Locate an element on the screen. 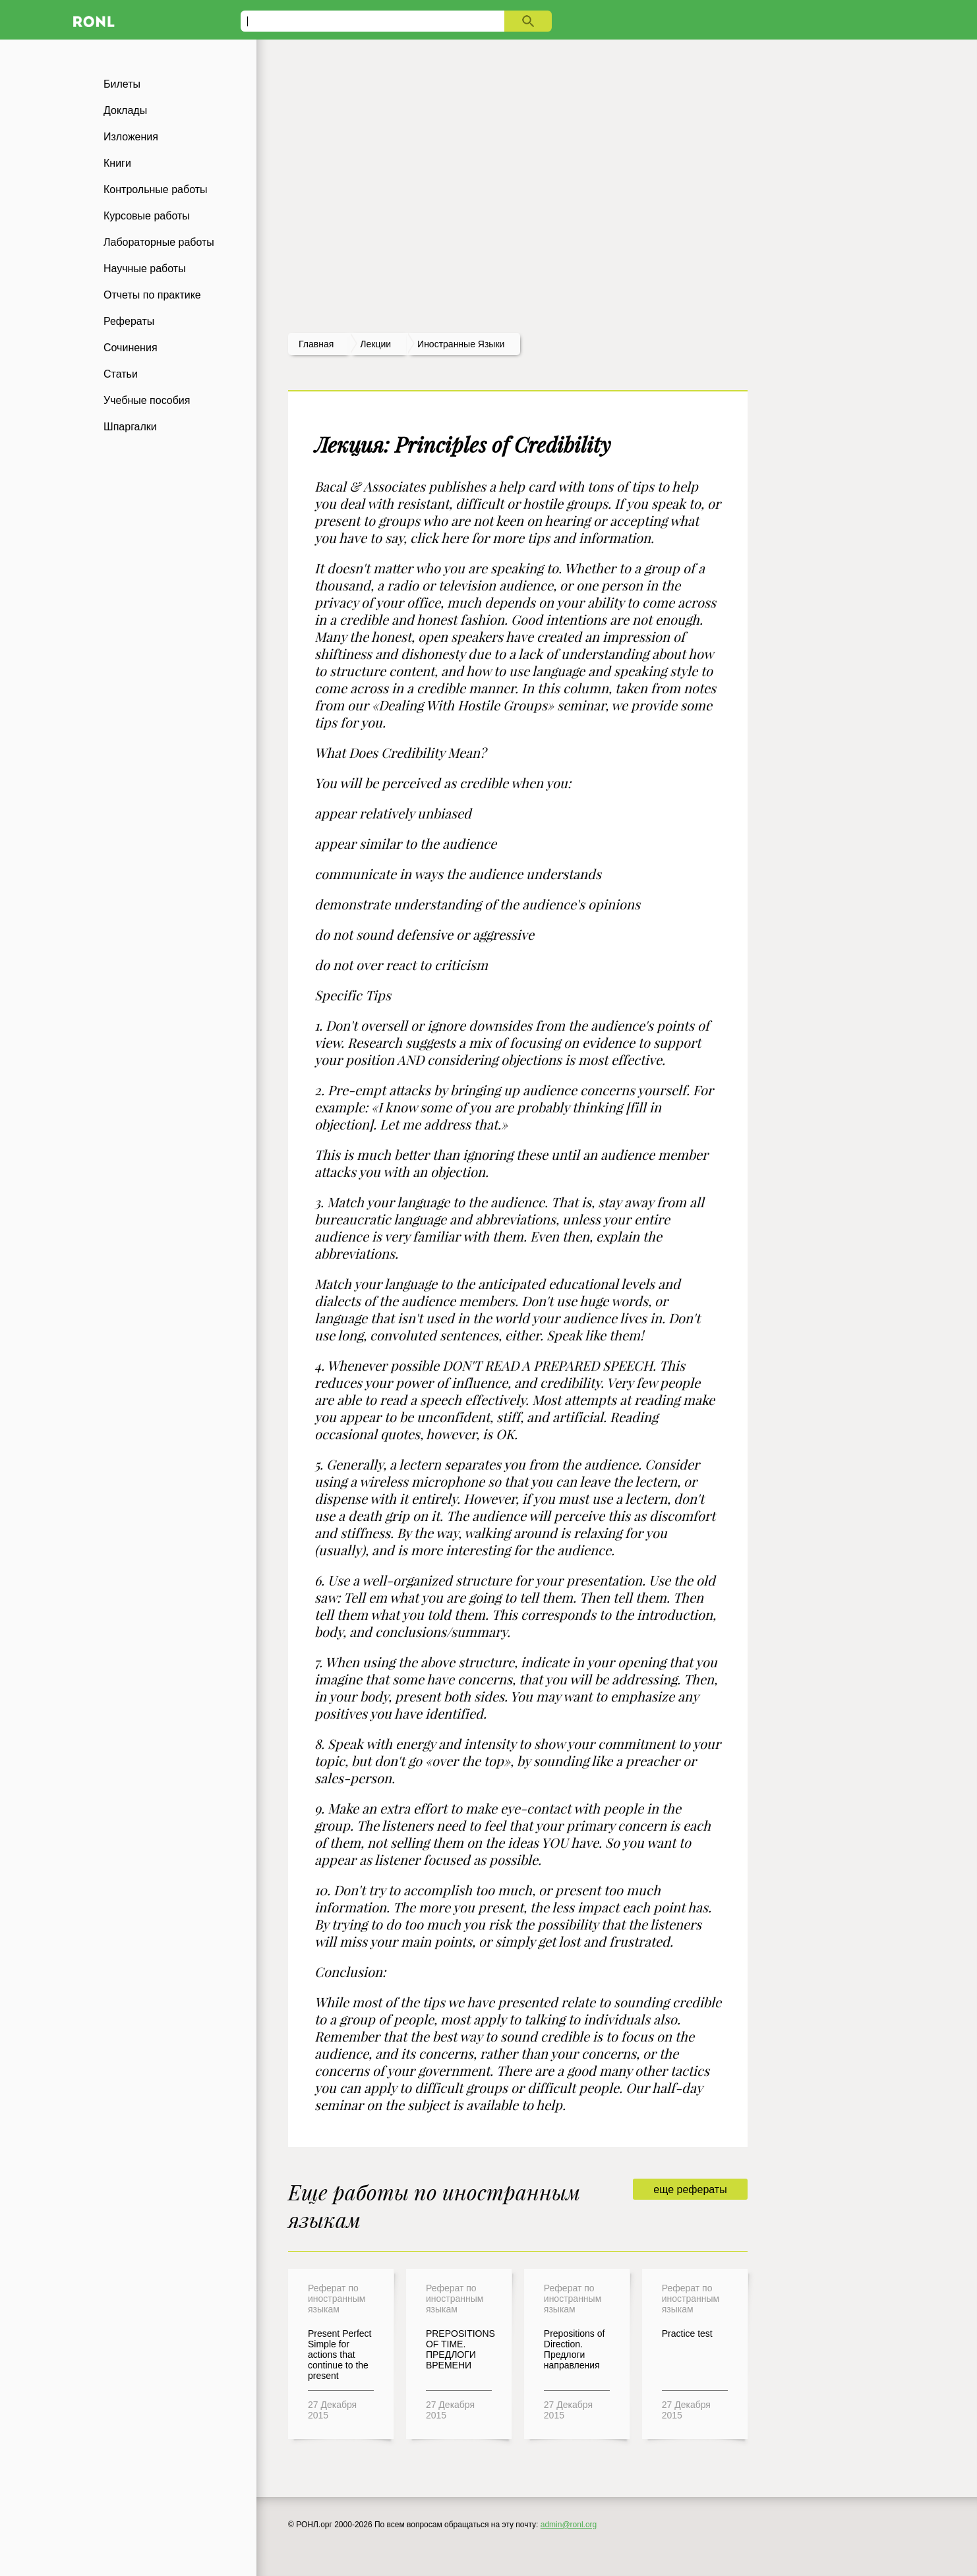  Книги is located at coordinates (117, 163).